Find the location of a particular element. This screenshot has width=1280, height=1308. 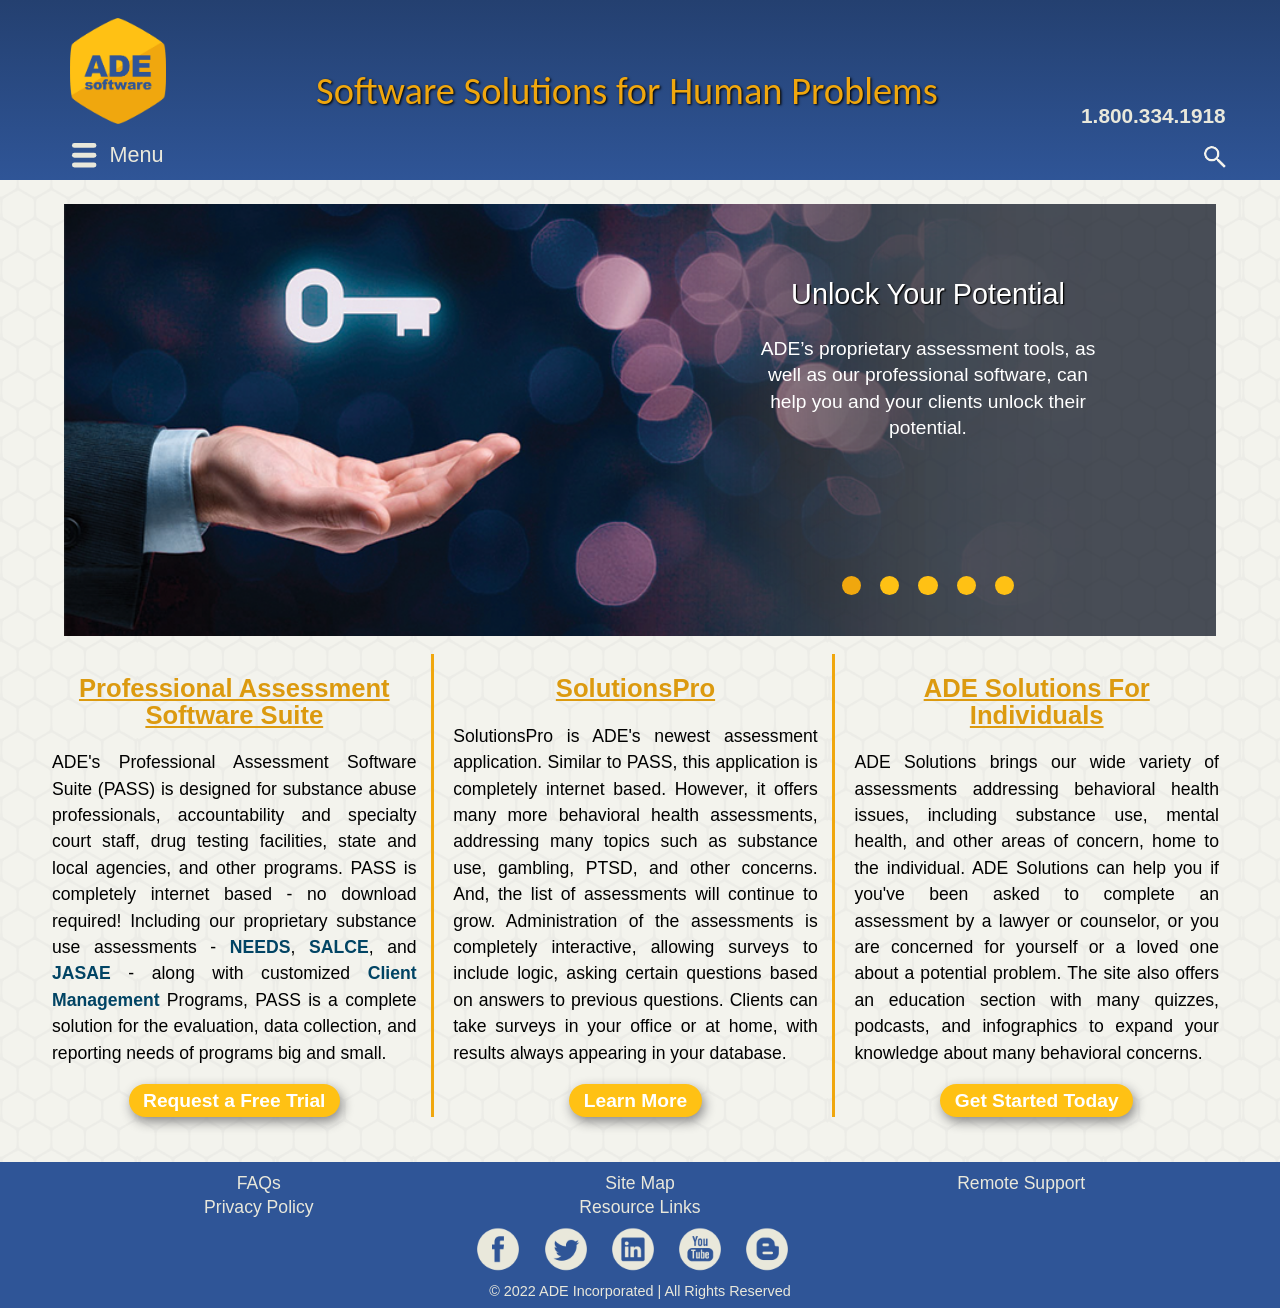

Request a Free Trial is located at coordinates (234, 1100).